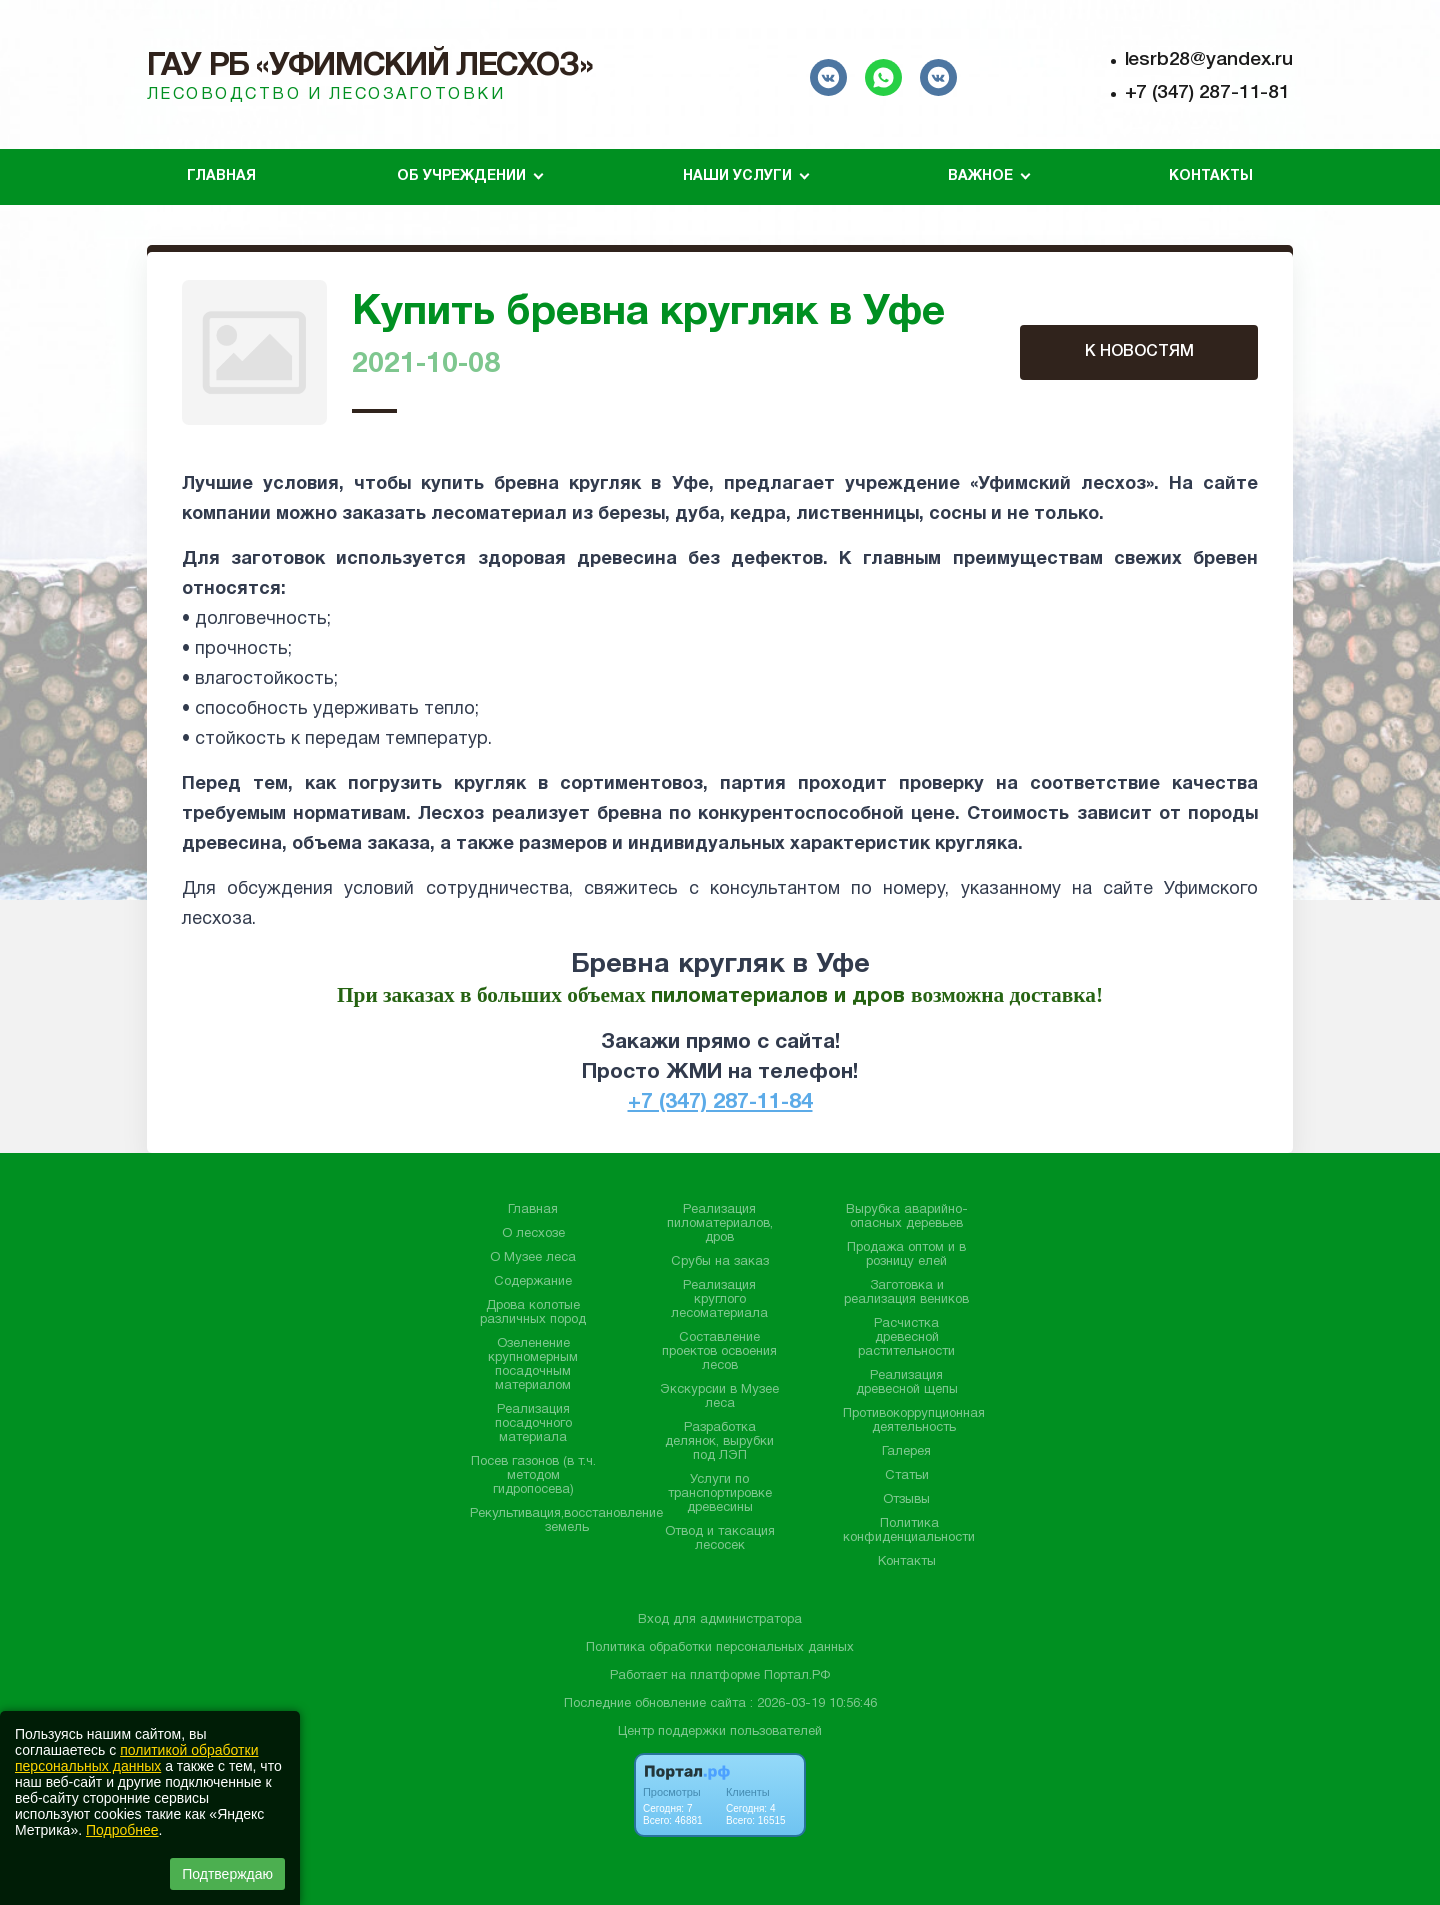 This screenshot has height=1905, width=1440. Describe the element at coordinates (720, 1224) in the screenshot. I see `Реализация пиломатериалов, дров` at that location.